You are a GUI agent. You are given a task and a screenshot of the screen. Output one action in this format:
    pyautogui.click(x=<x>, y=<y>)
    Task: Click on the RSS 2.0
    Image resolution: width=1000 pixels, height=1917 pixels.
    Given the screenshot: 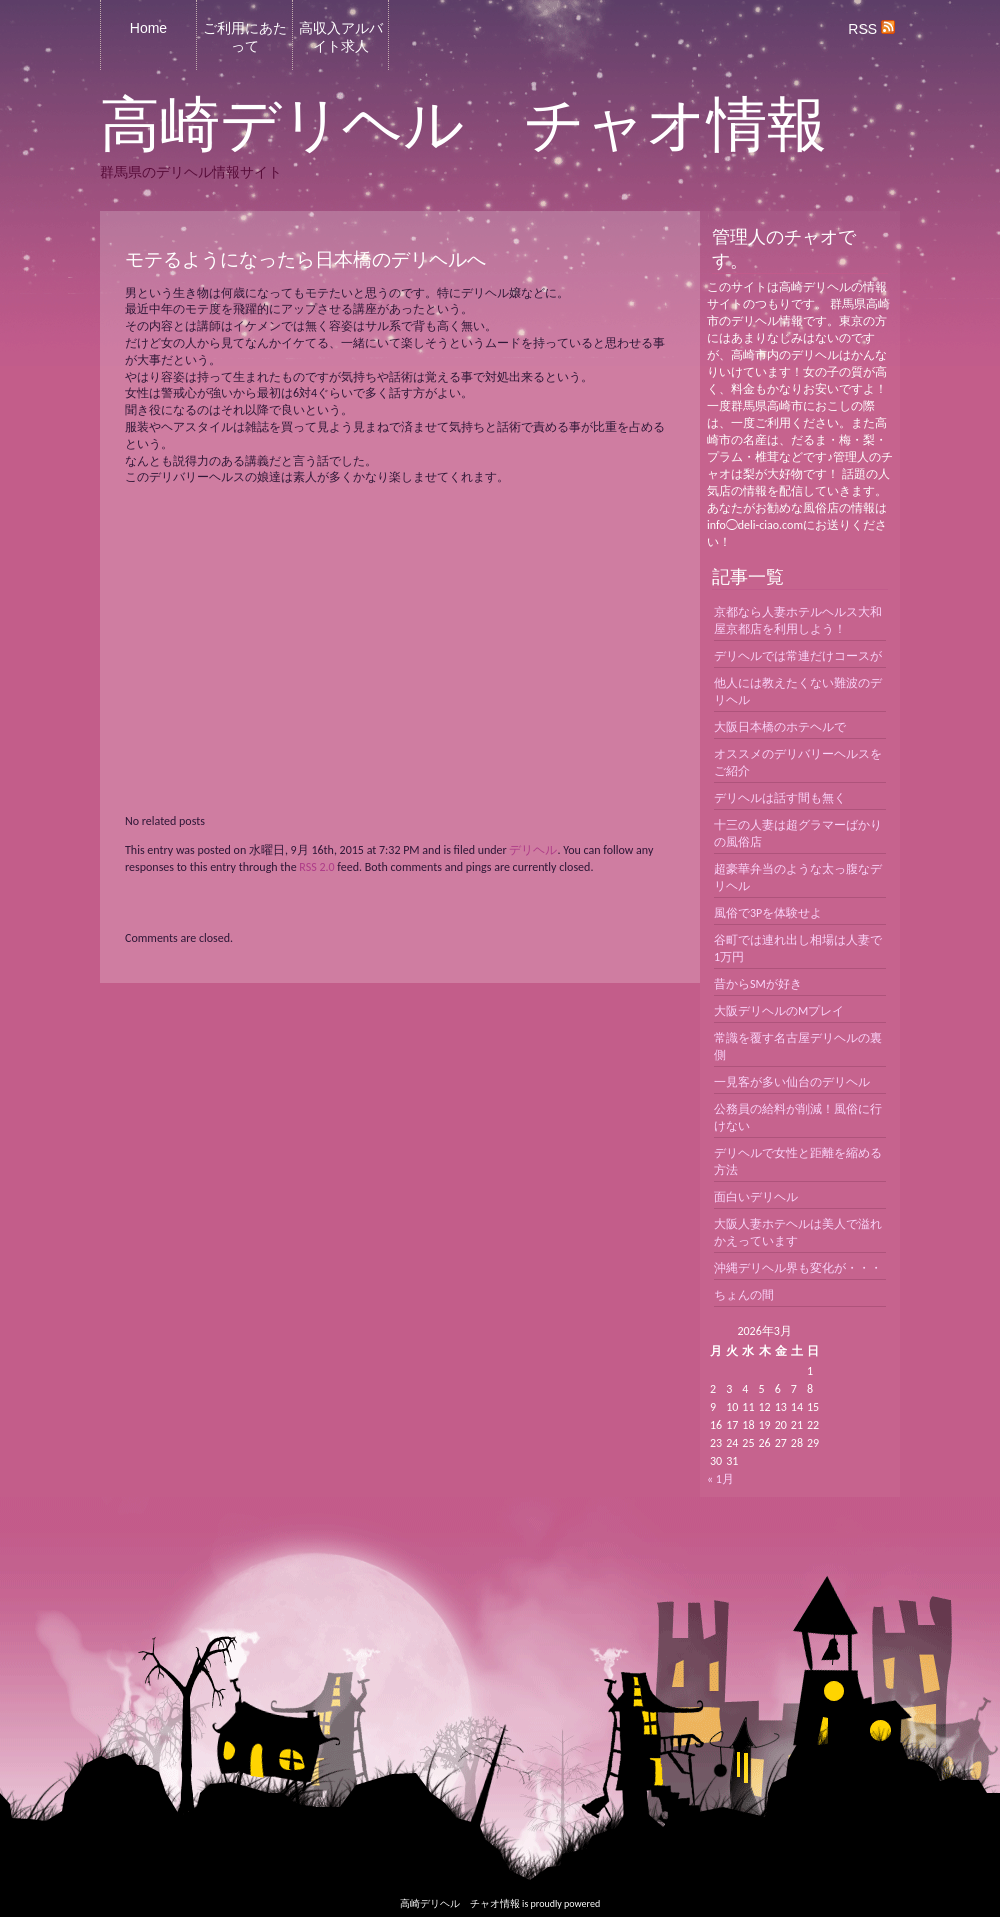 What is the action you would take?
    pyautogui.click(x=316, y=867)
    